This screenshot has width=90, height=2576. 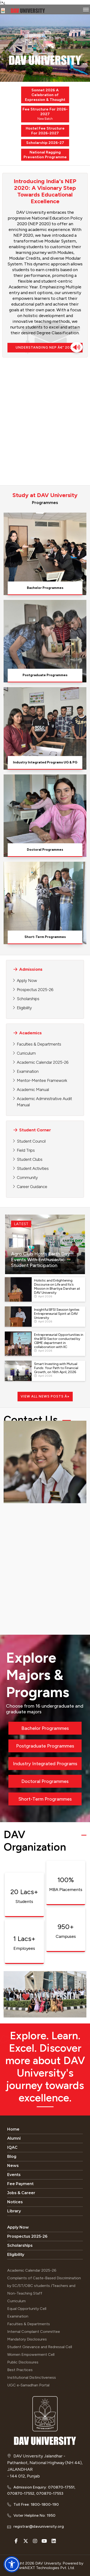 I want to click on Student Clubs, so click(x=29, y=1159).